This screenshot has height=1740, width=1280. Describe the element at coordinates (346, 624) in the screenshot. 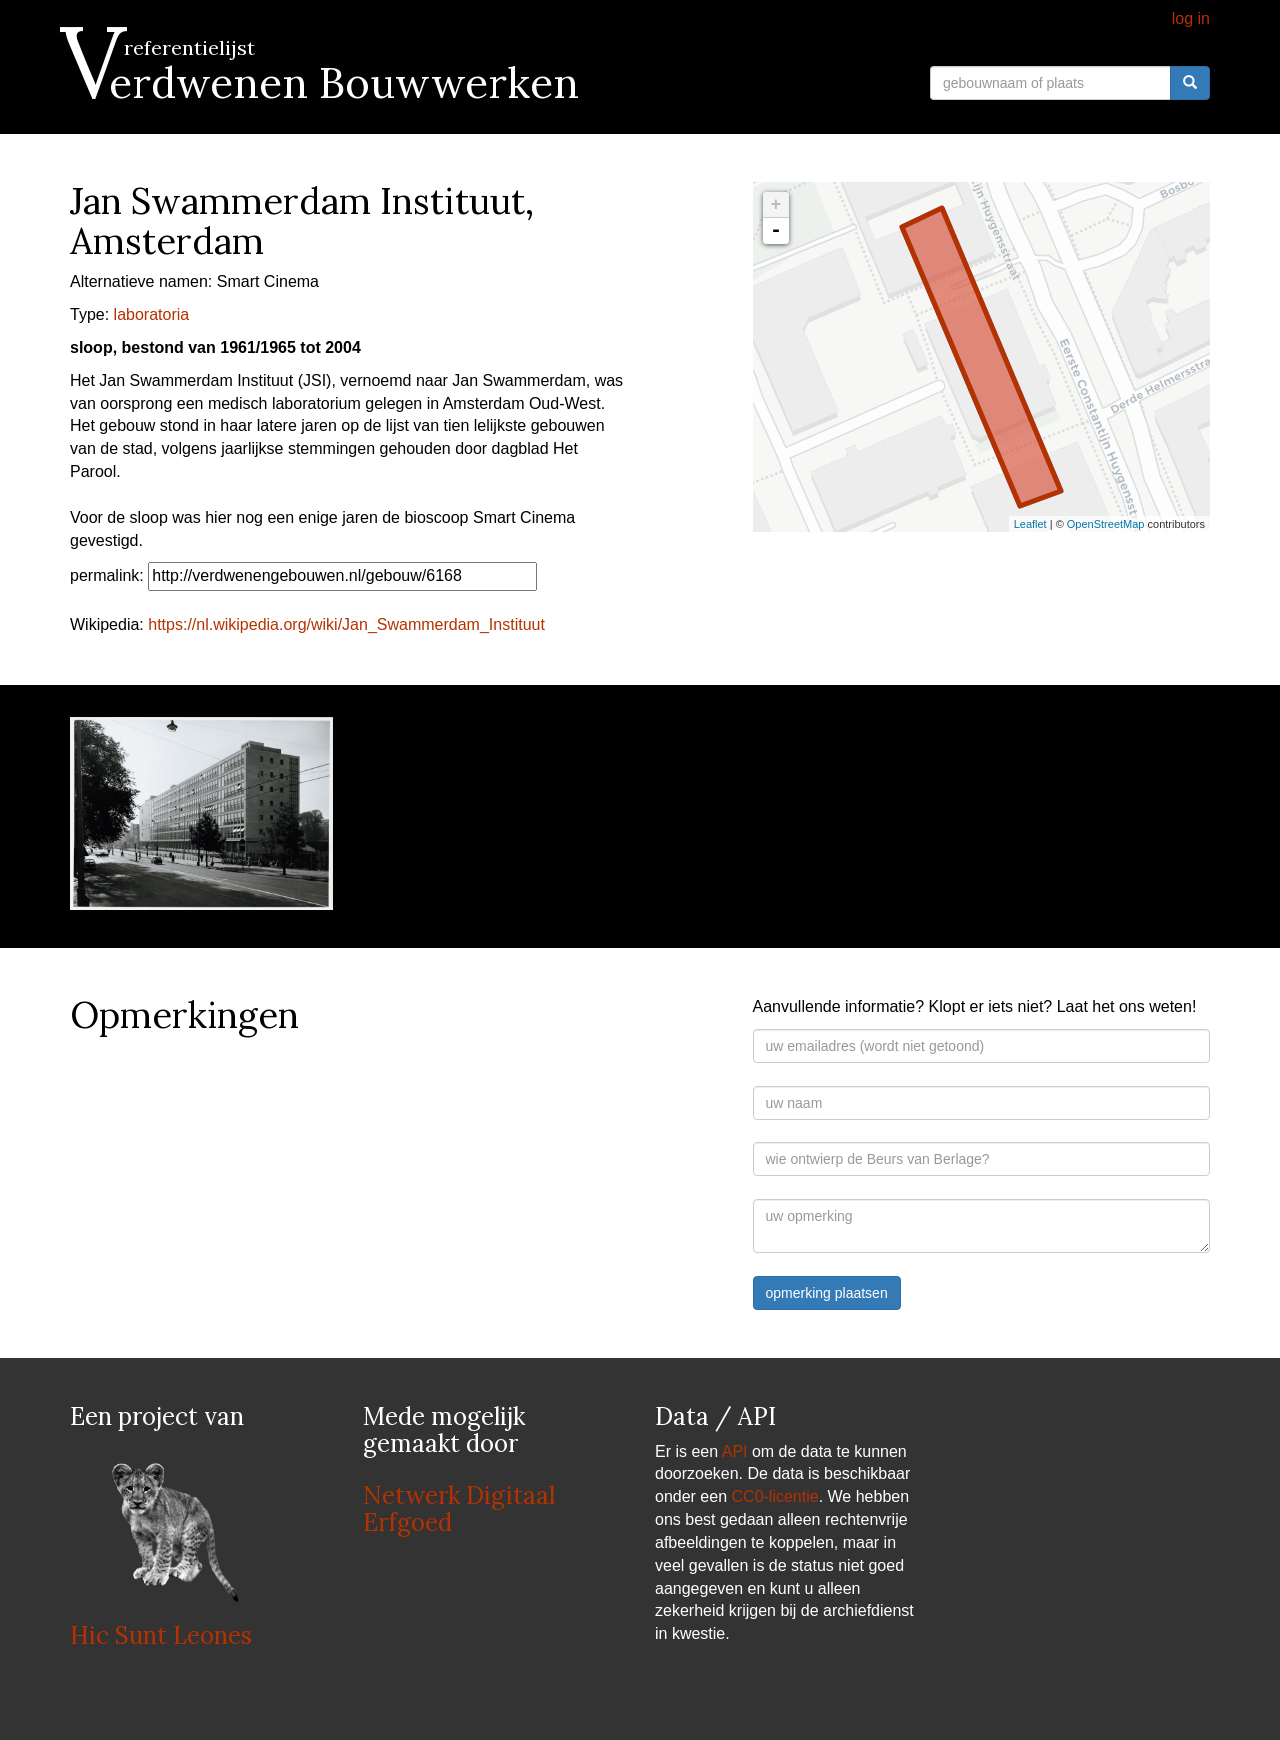

I see `https://nl.wikipedia.org/wiki/Jan_Swammerdam_Instituut` at that location.